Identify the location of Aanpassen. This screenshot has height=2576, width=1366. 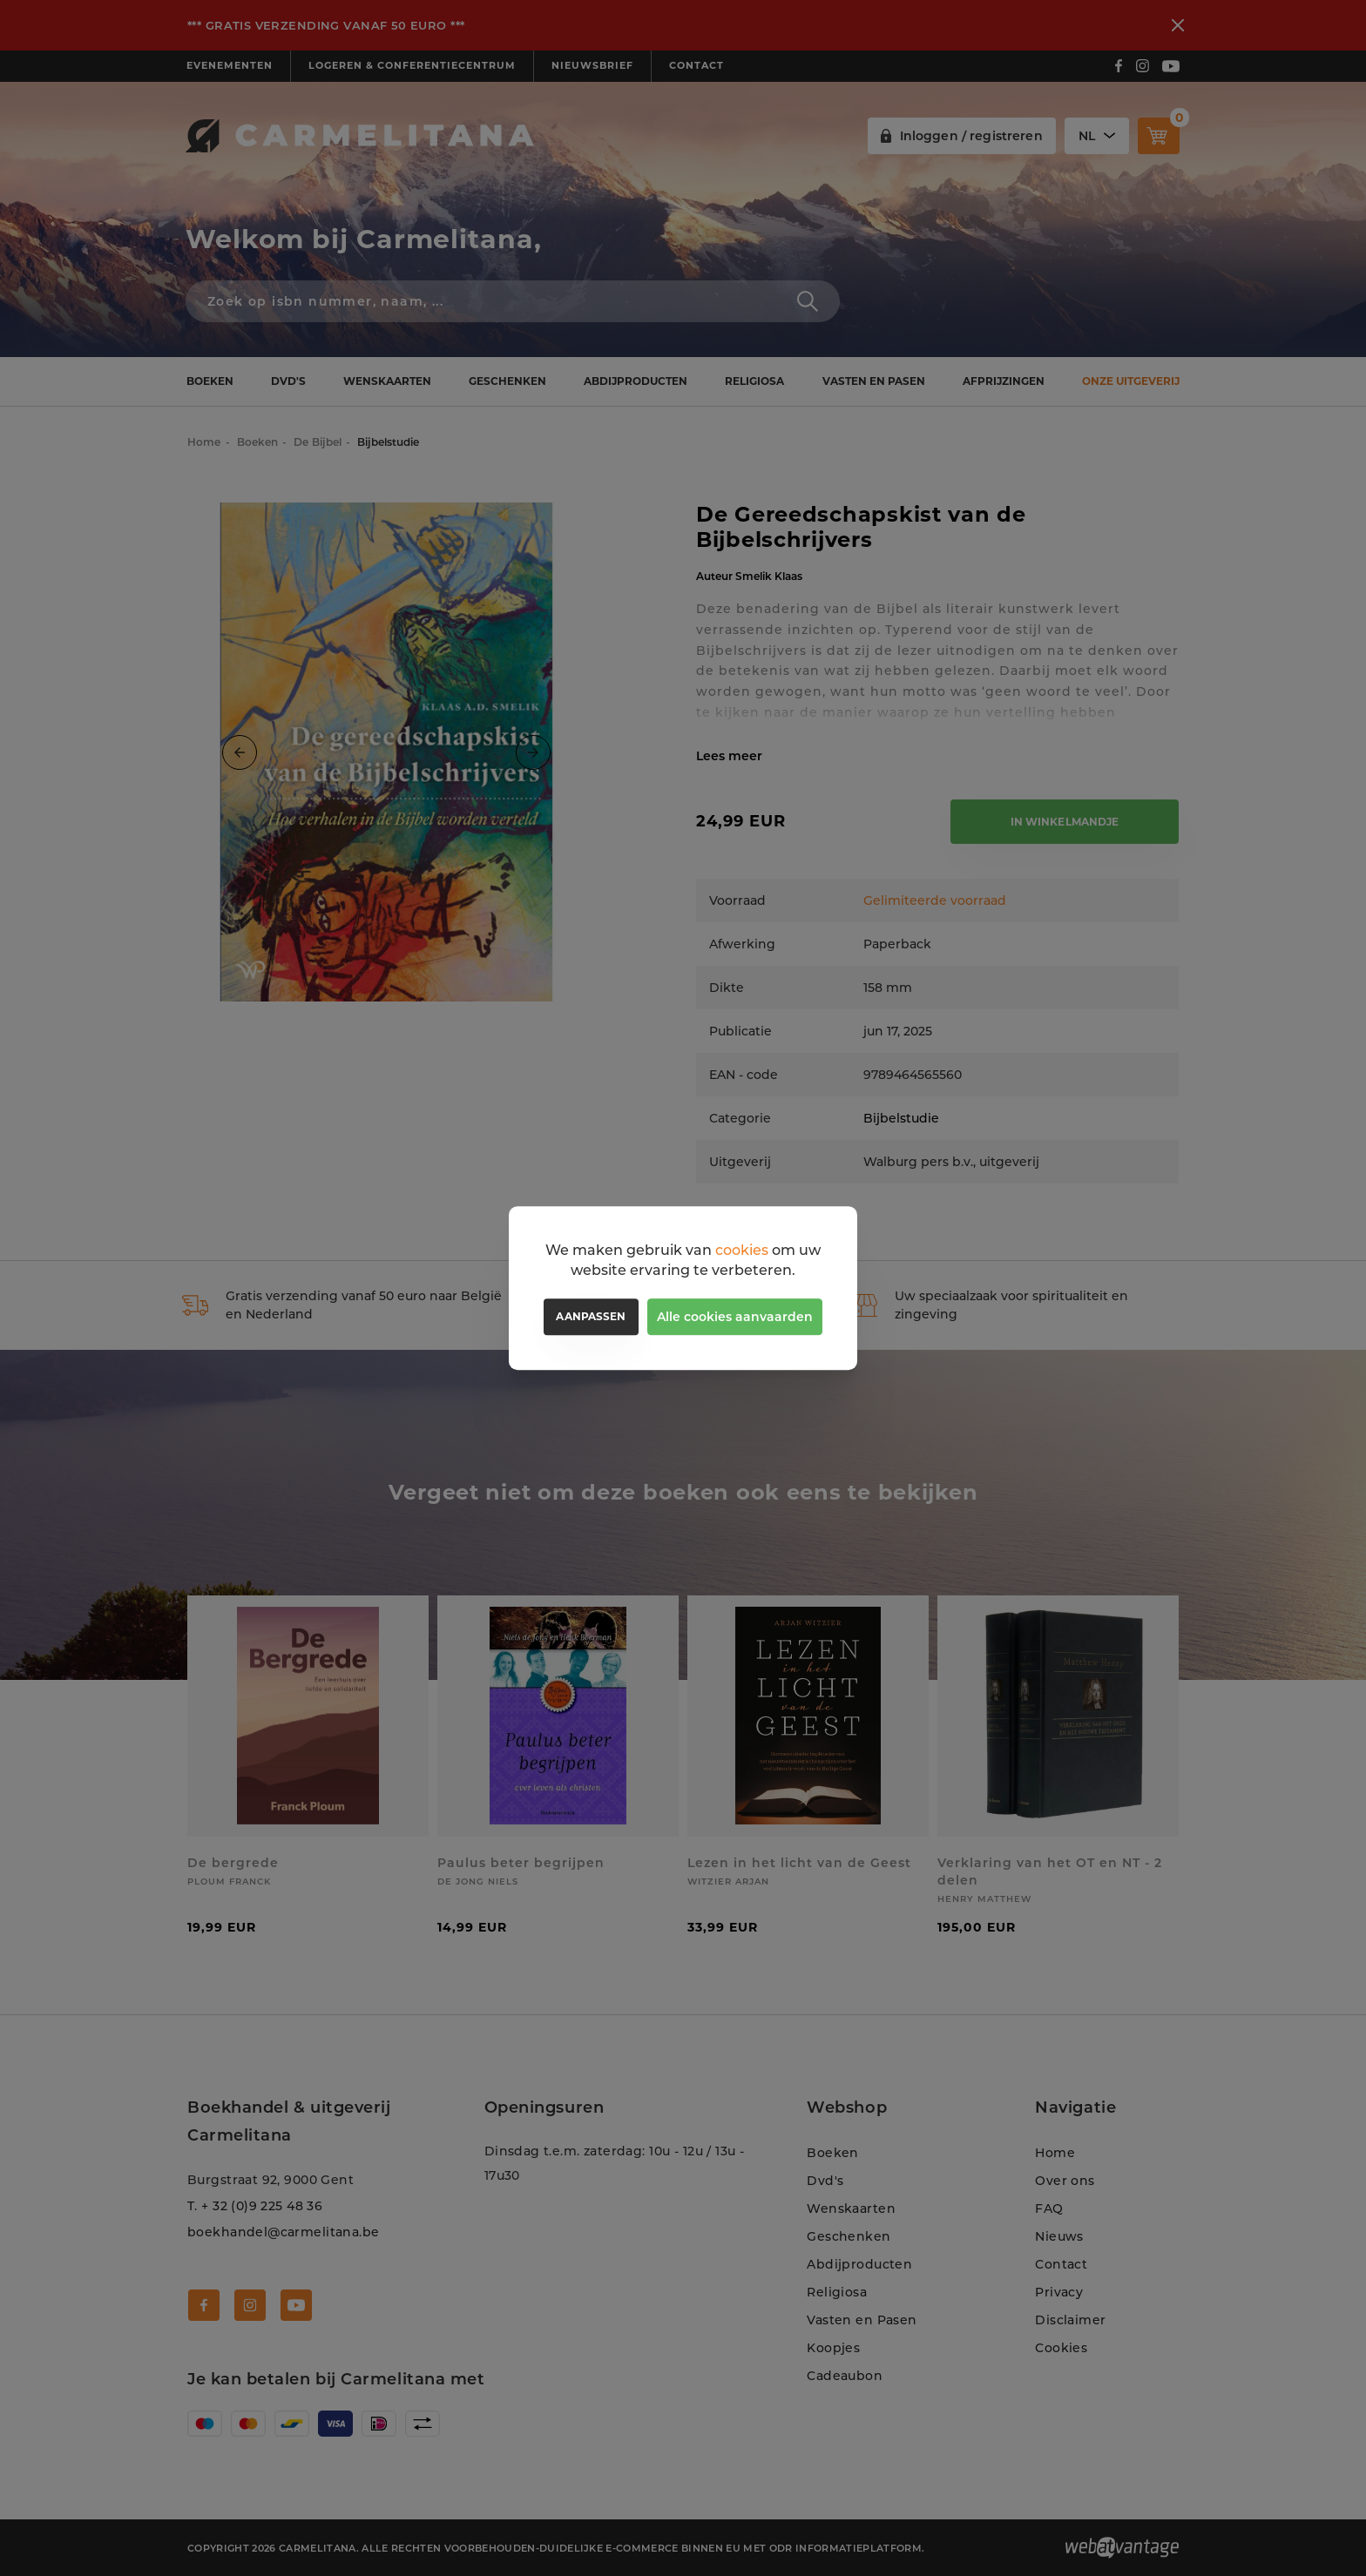
(591, 1316).